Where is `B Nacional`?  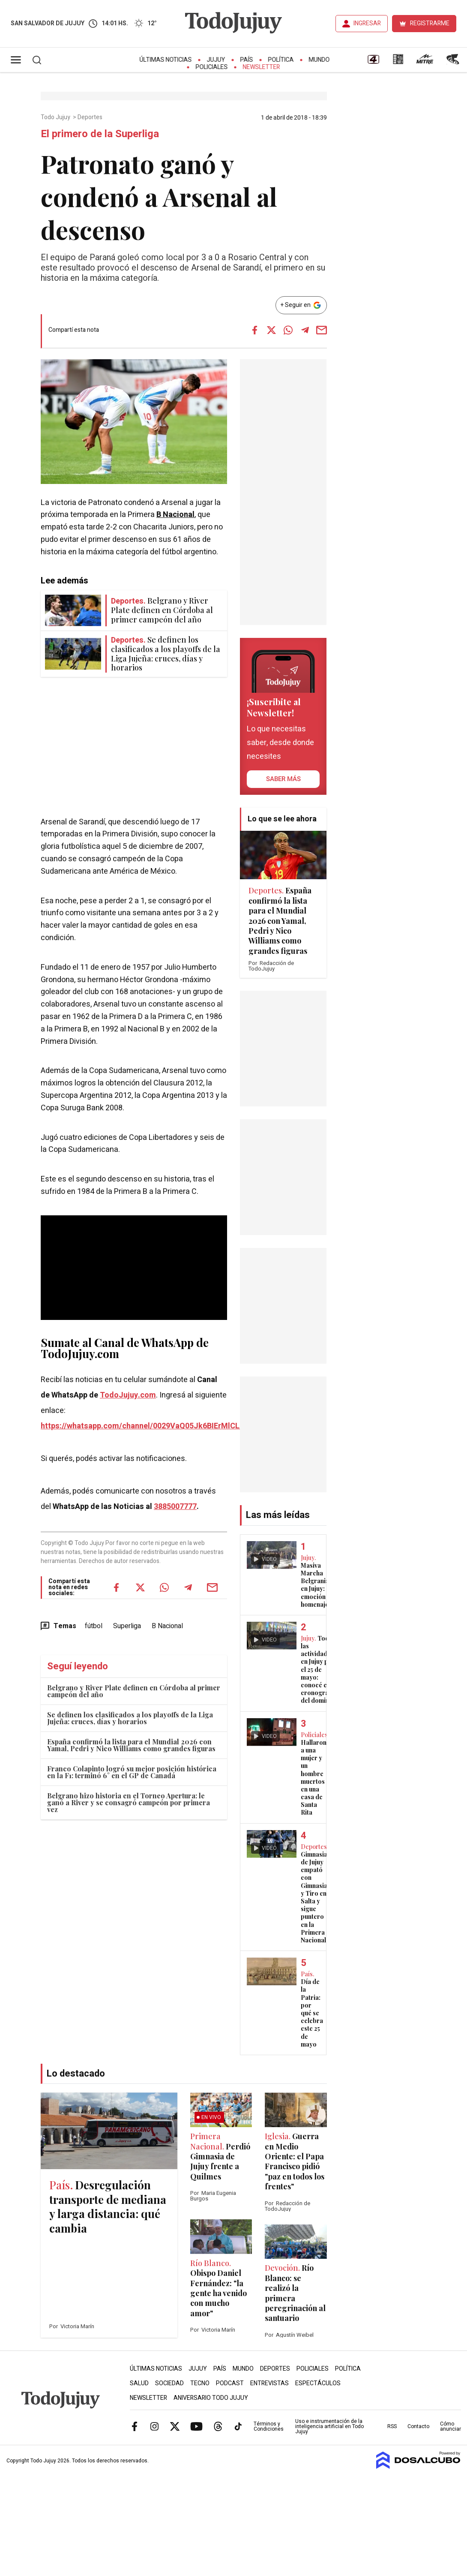
B Nacional is located at coordinates (175, 514).